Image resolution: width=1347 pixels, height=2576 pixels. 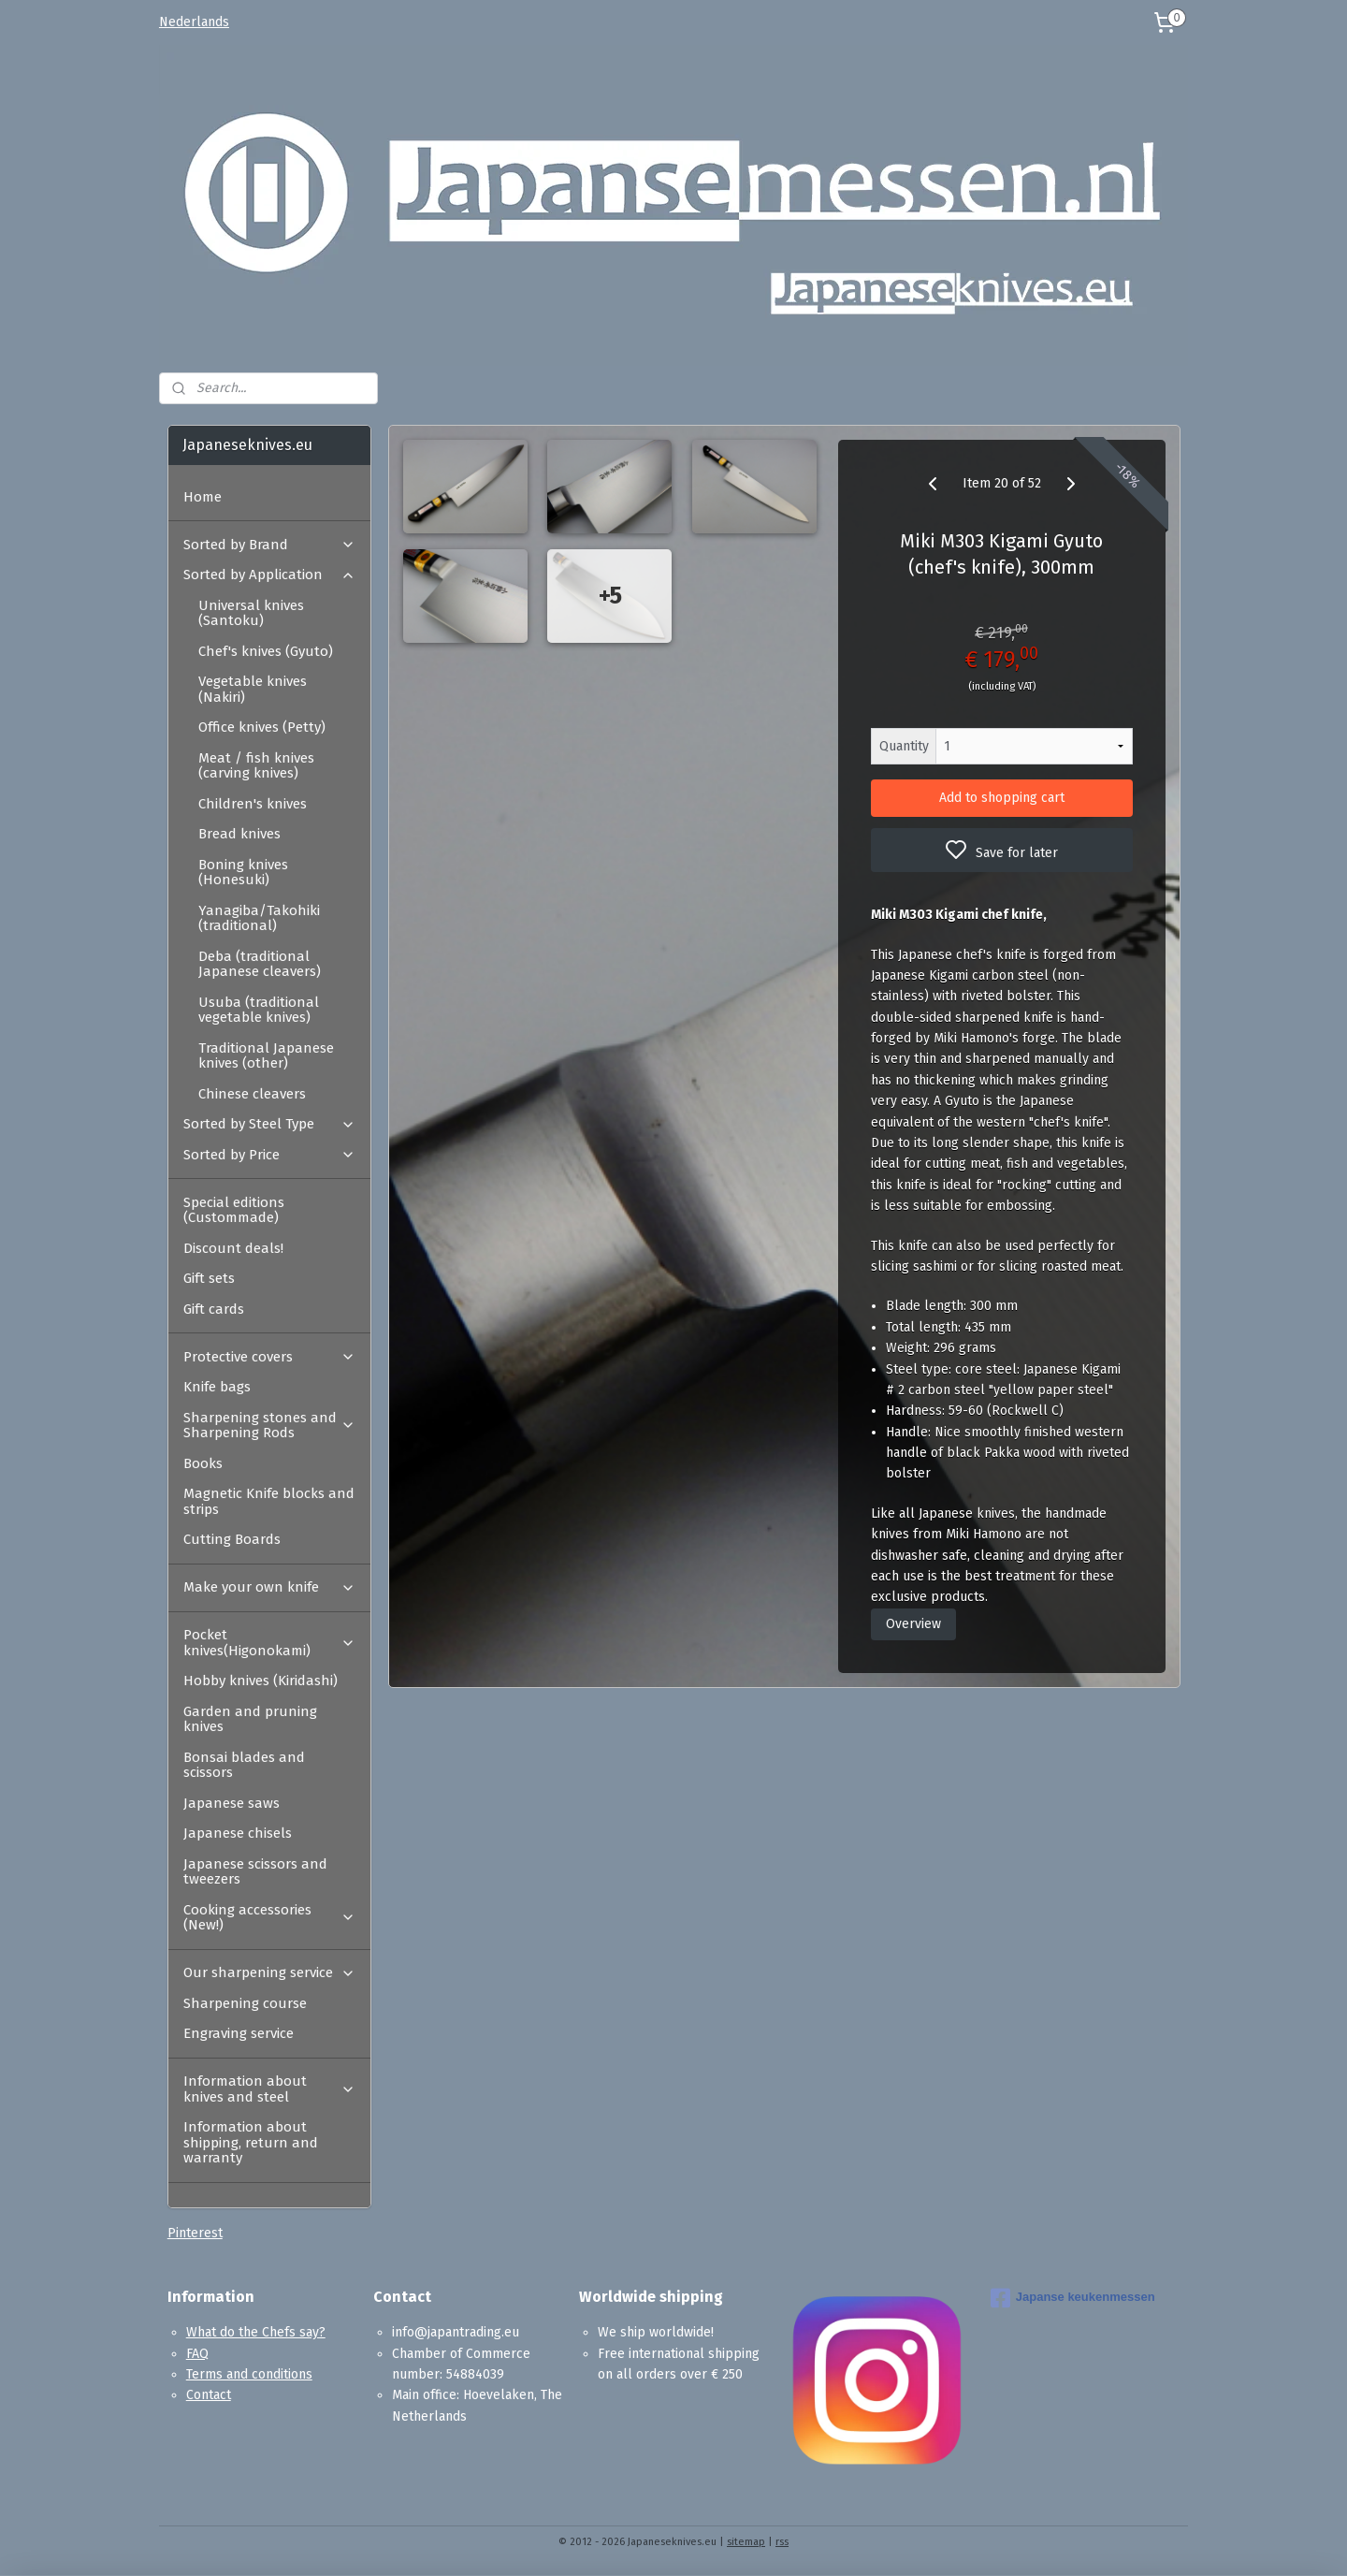 I want to click on Information about knives and steel, so click(x=269, y=2089).